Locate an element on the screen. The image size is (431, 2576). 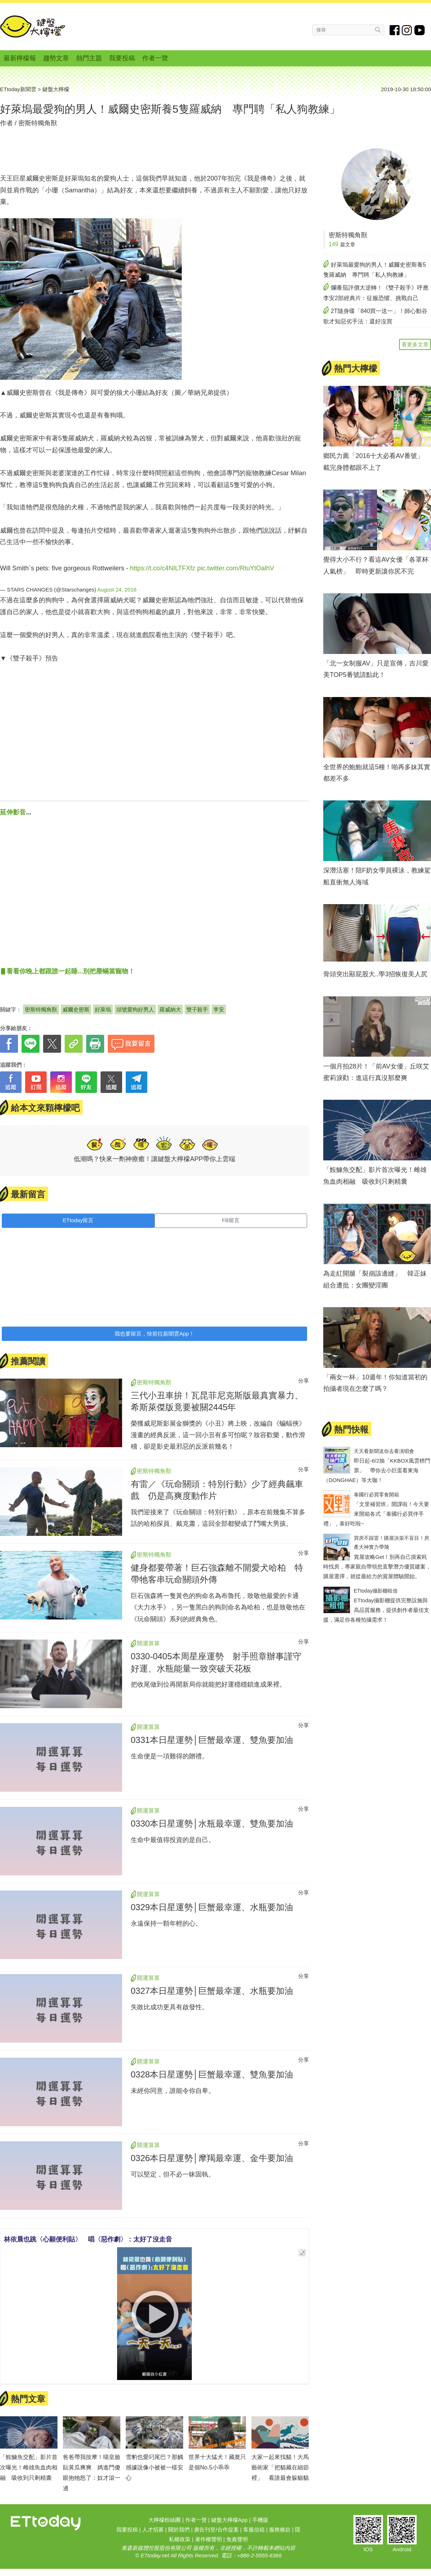
密斯特獨角獸 is located at coordinates (37, 123).